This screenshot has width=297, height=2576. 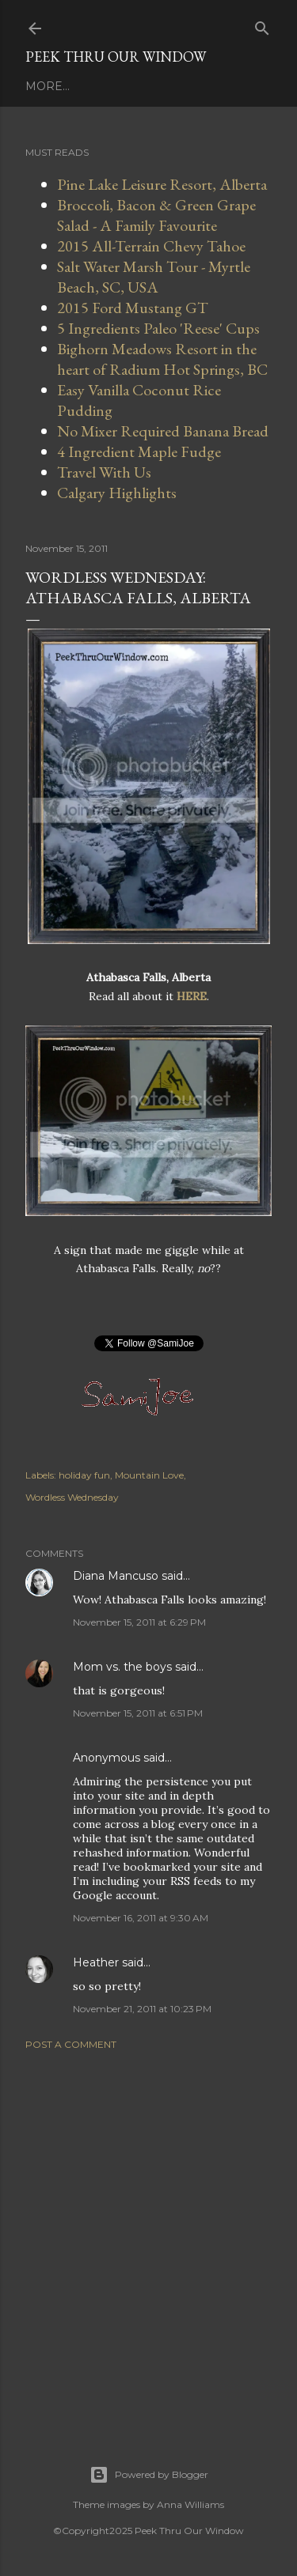 I want to click on Broccoli, Bacon & Green Grape Salad - A Family Favourite, so click(x=156, y=215).